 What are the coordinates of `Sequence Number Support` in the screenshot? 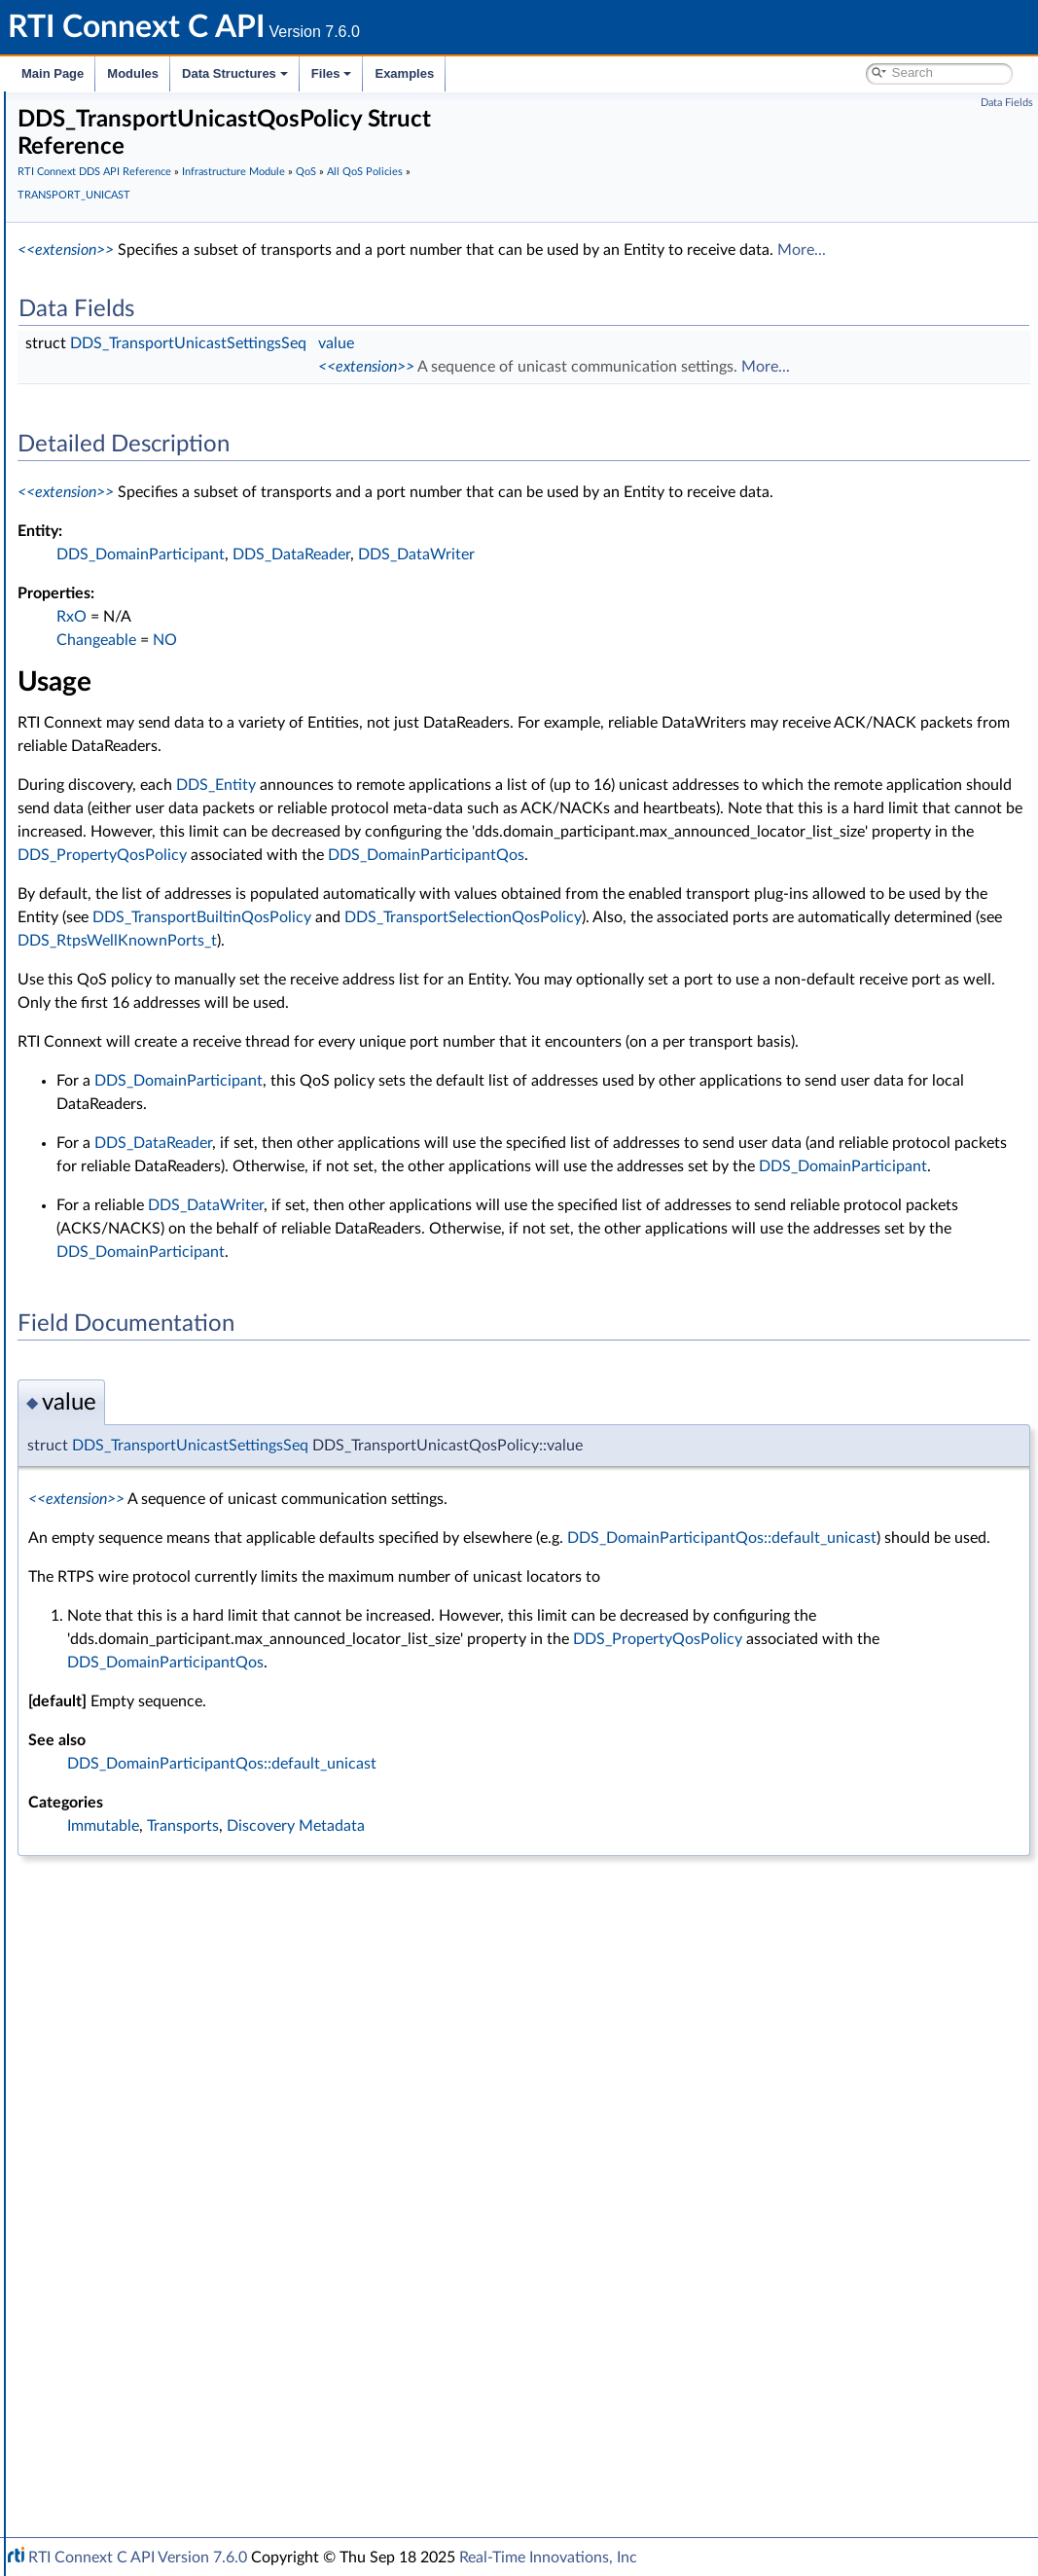 It's located at (162, 408).